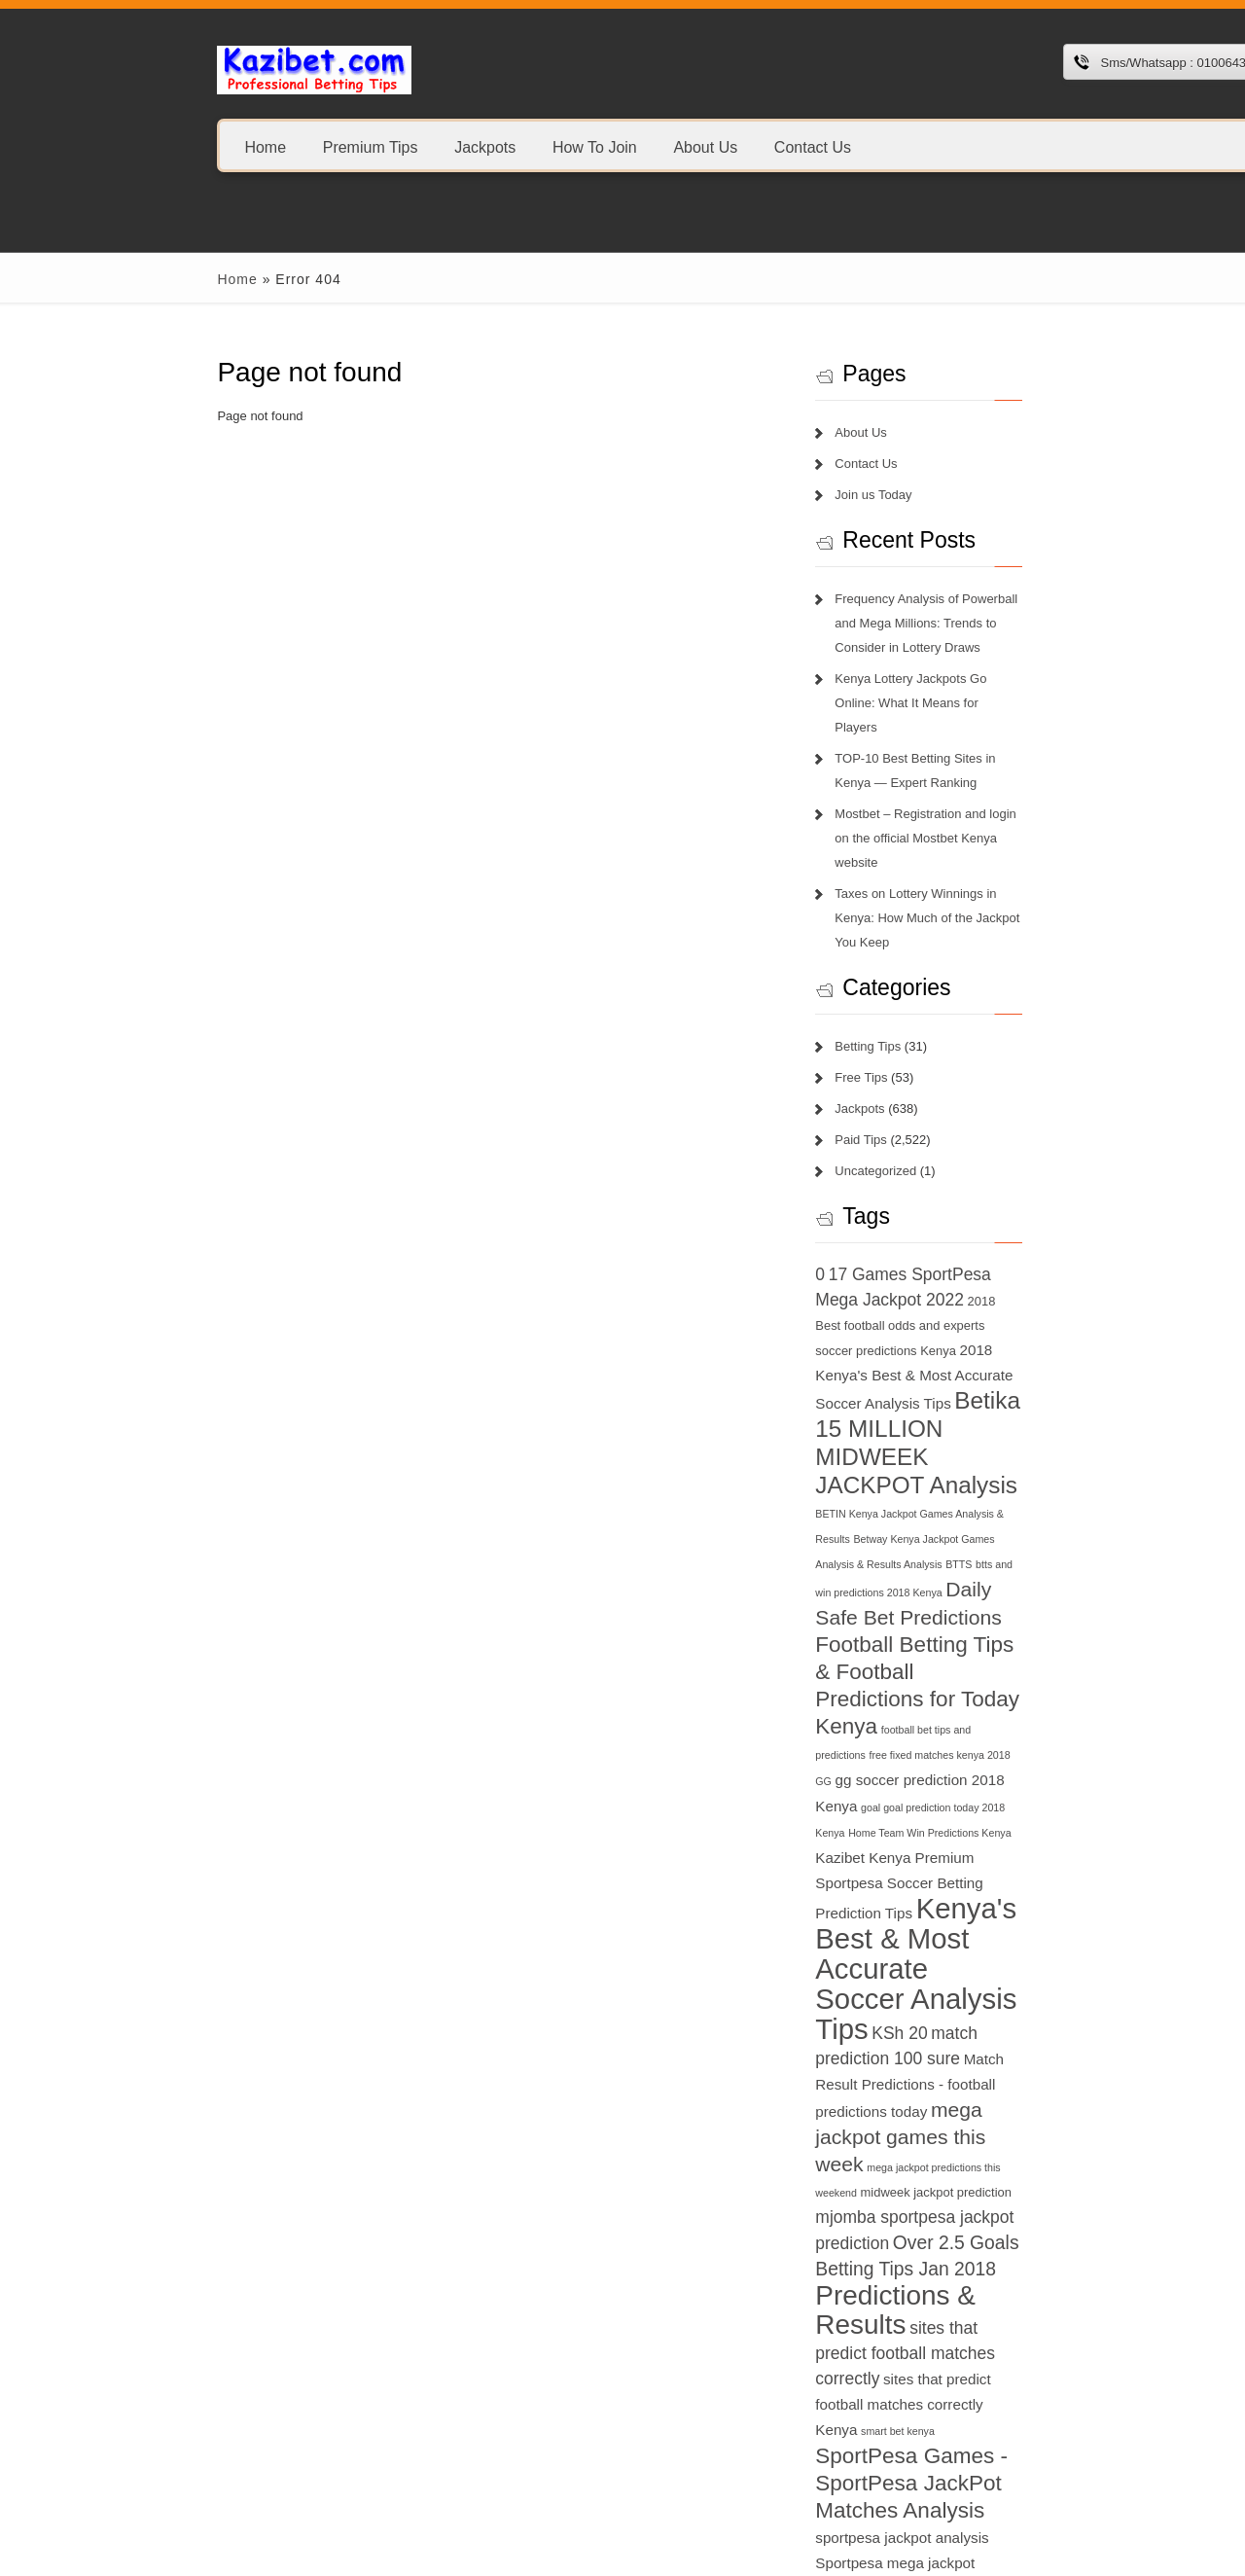 The width and height of the screenshot is (1245, 2576). What do you see at coordinates (1005, 1826) in the screenshot?
I see `midweek jackpot prediction [midweek jackpot prediction (7 items)]` at bounding box center [1005, 1826].